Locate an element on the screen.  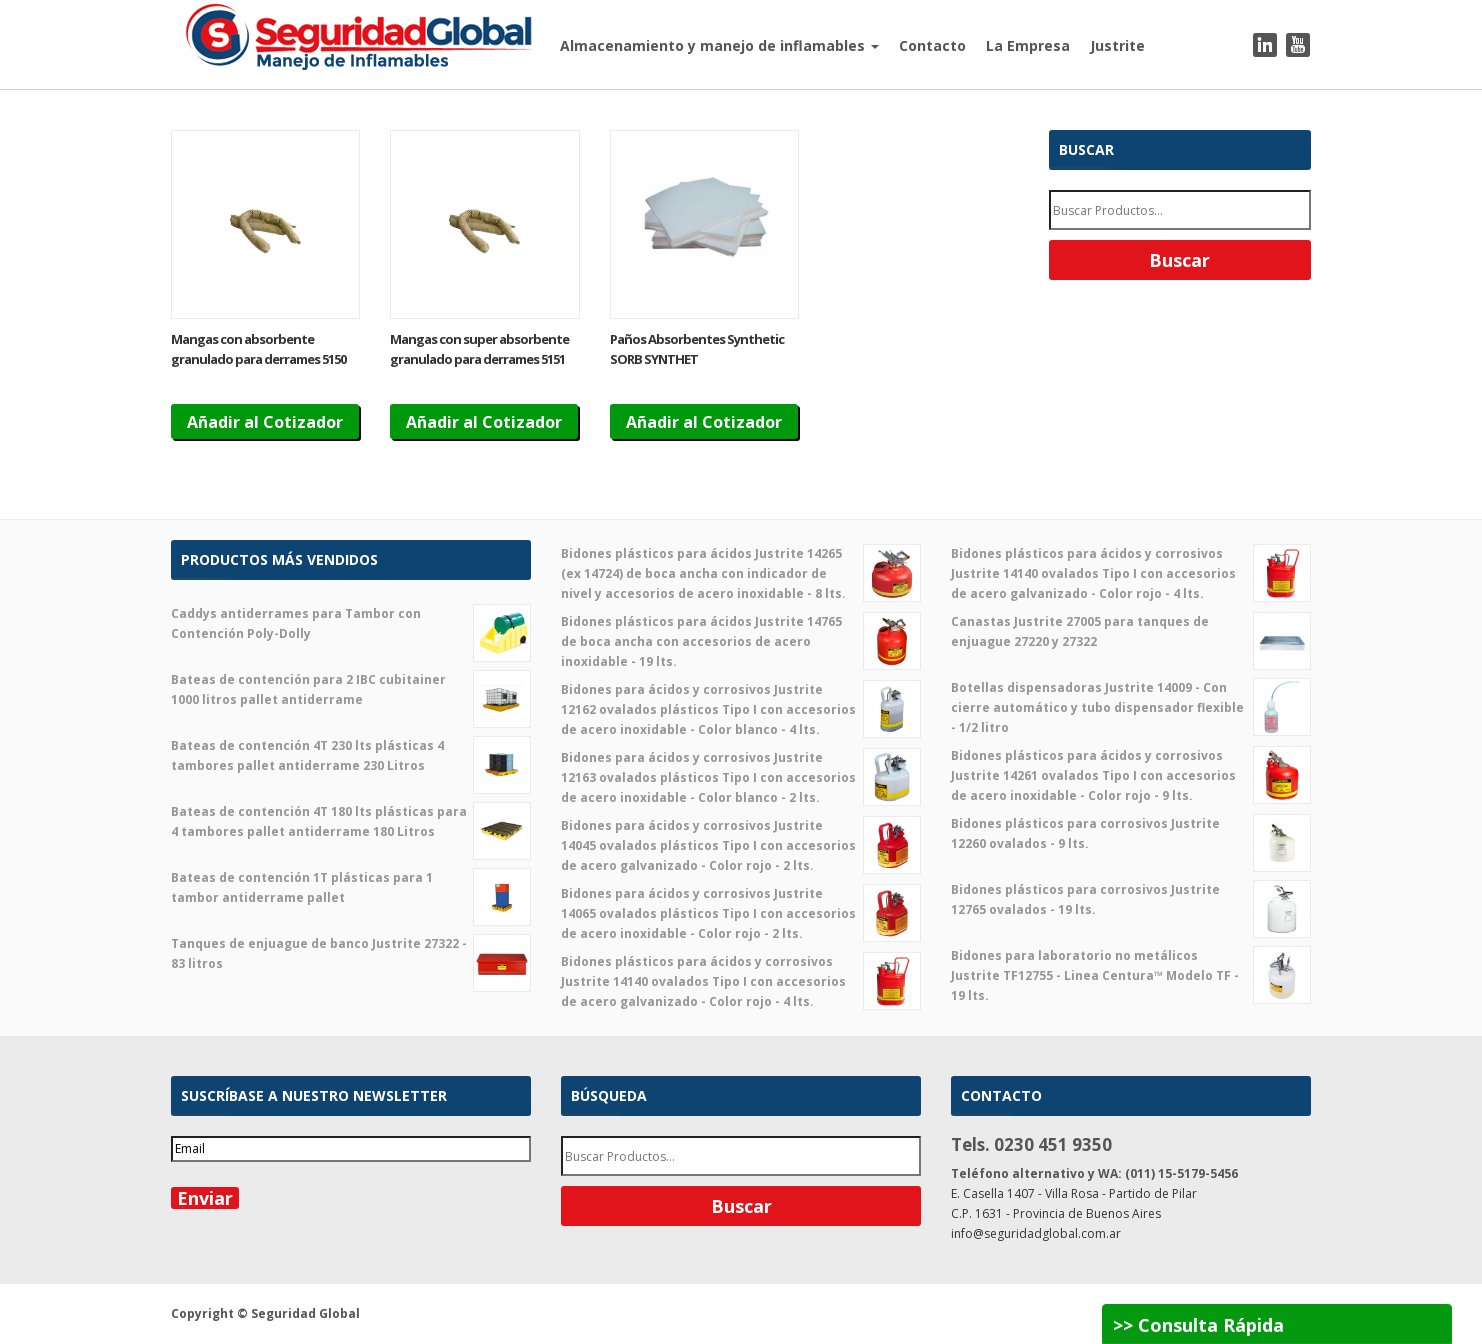
Contacto is located at coordinates (932, 45).